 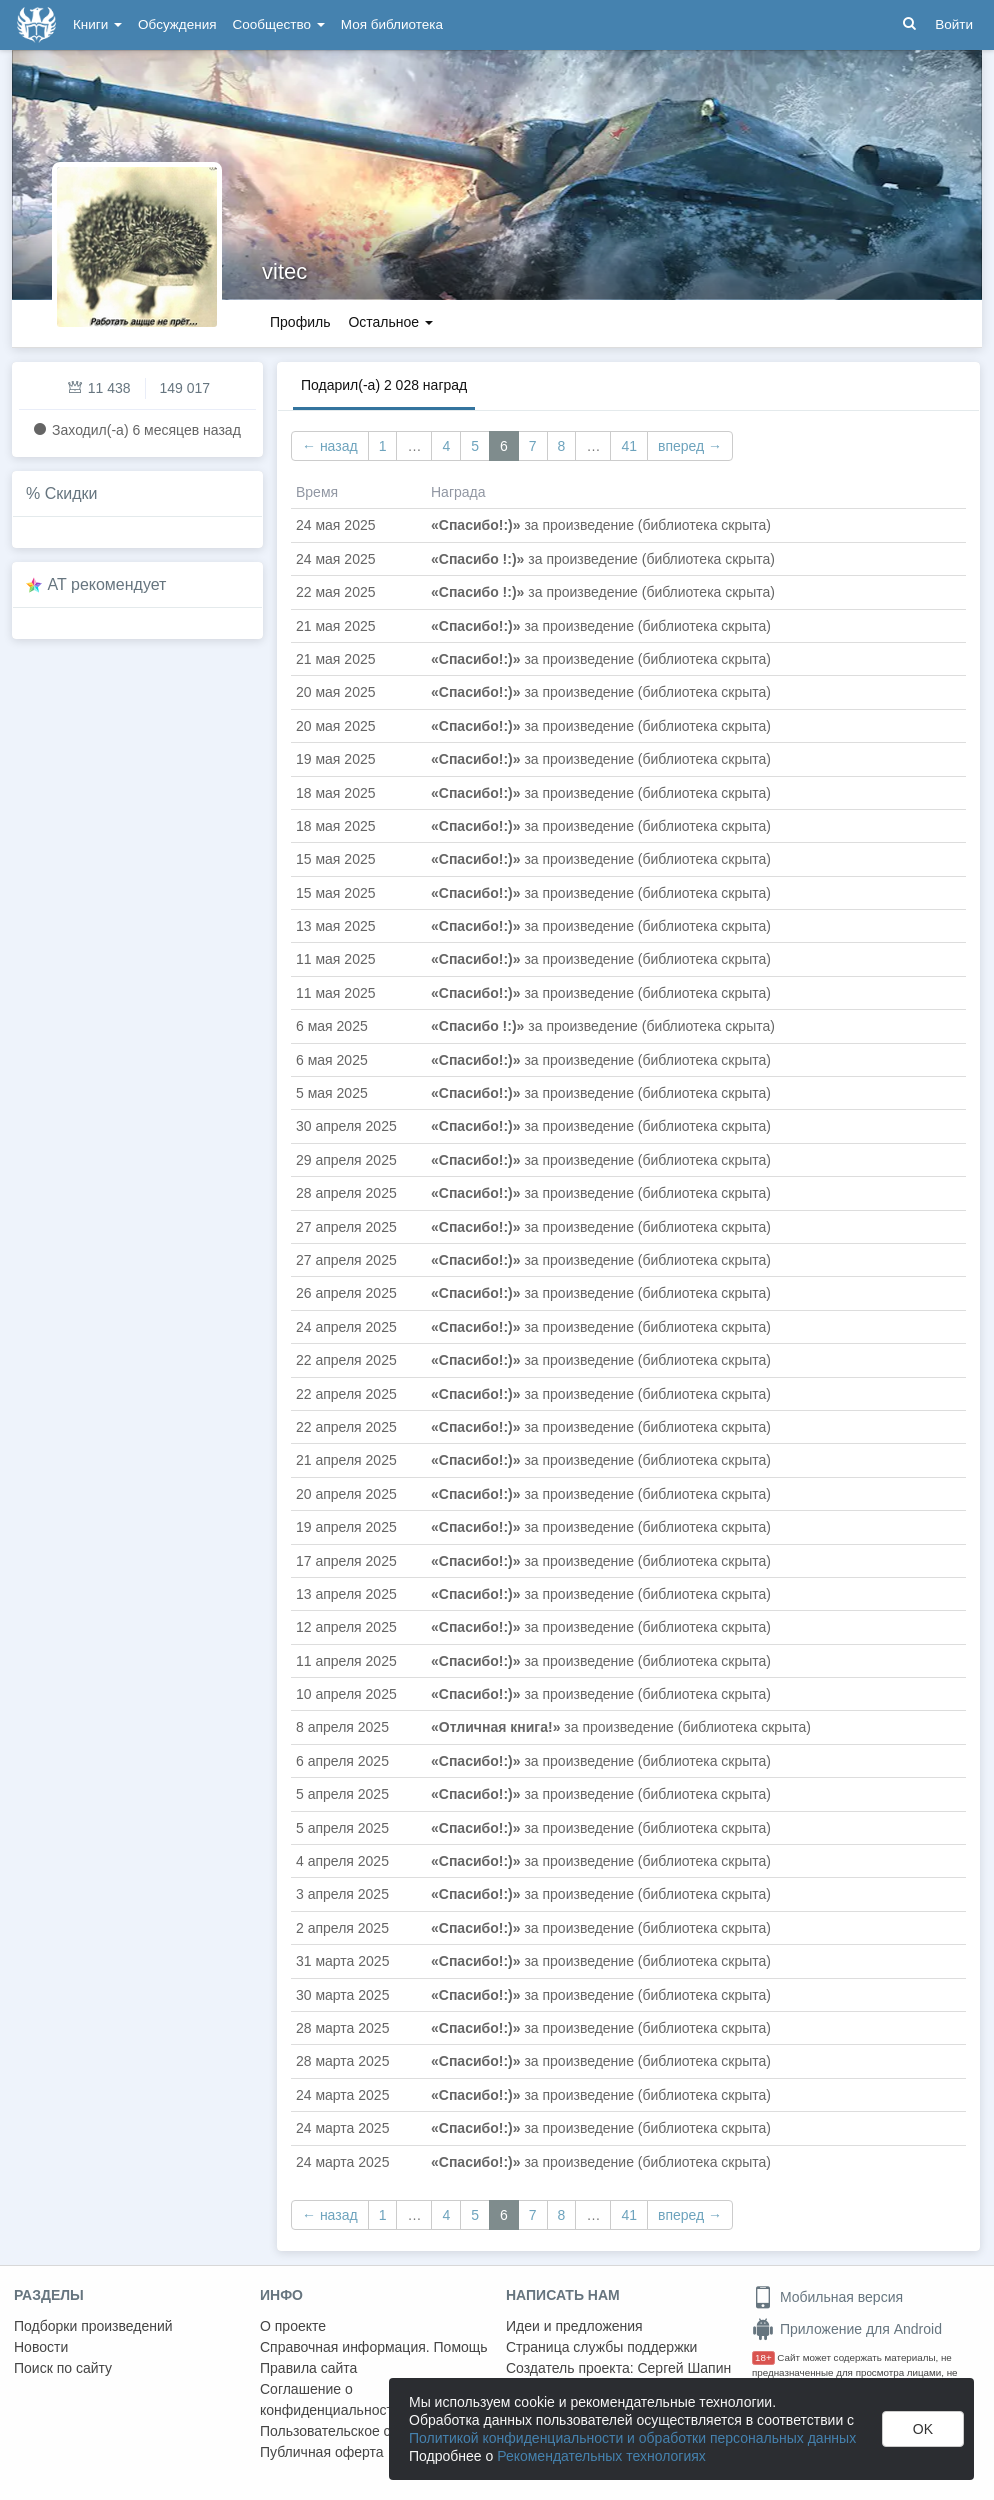 What do you see at coordinates (279, 24) in the screenshot?
I see `Сообщество` at bounding box center [279, 24].